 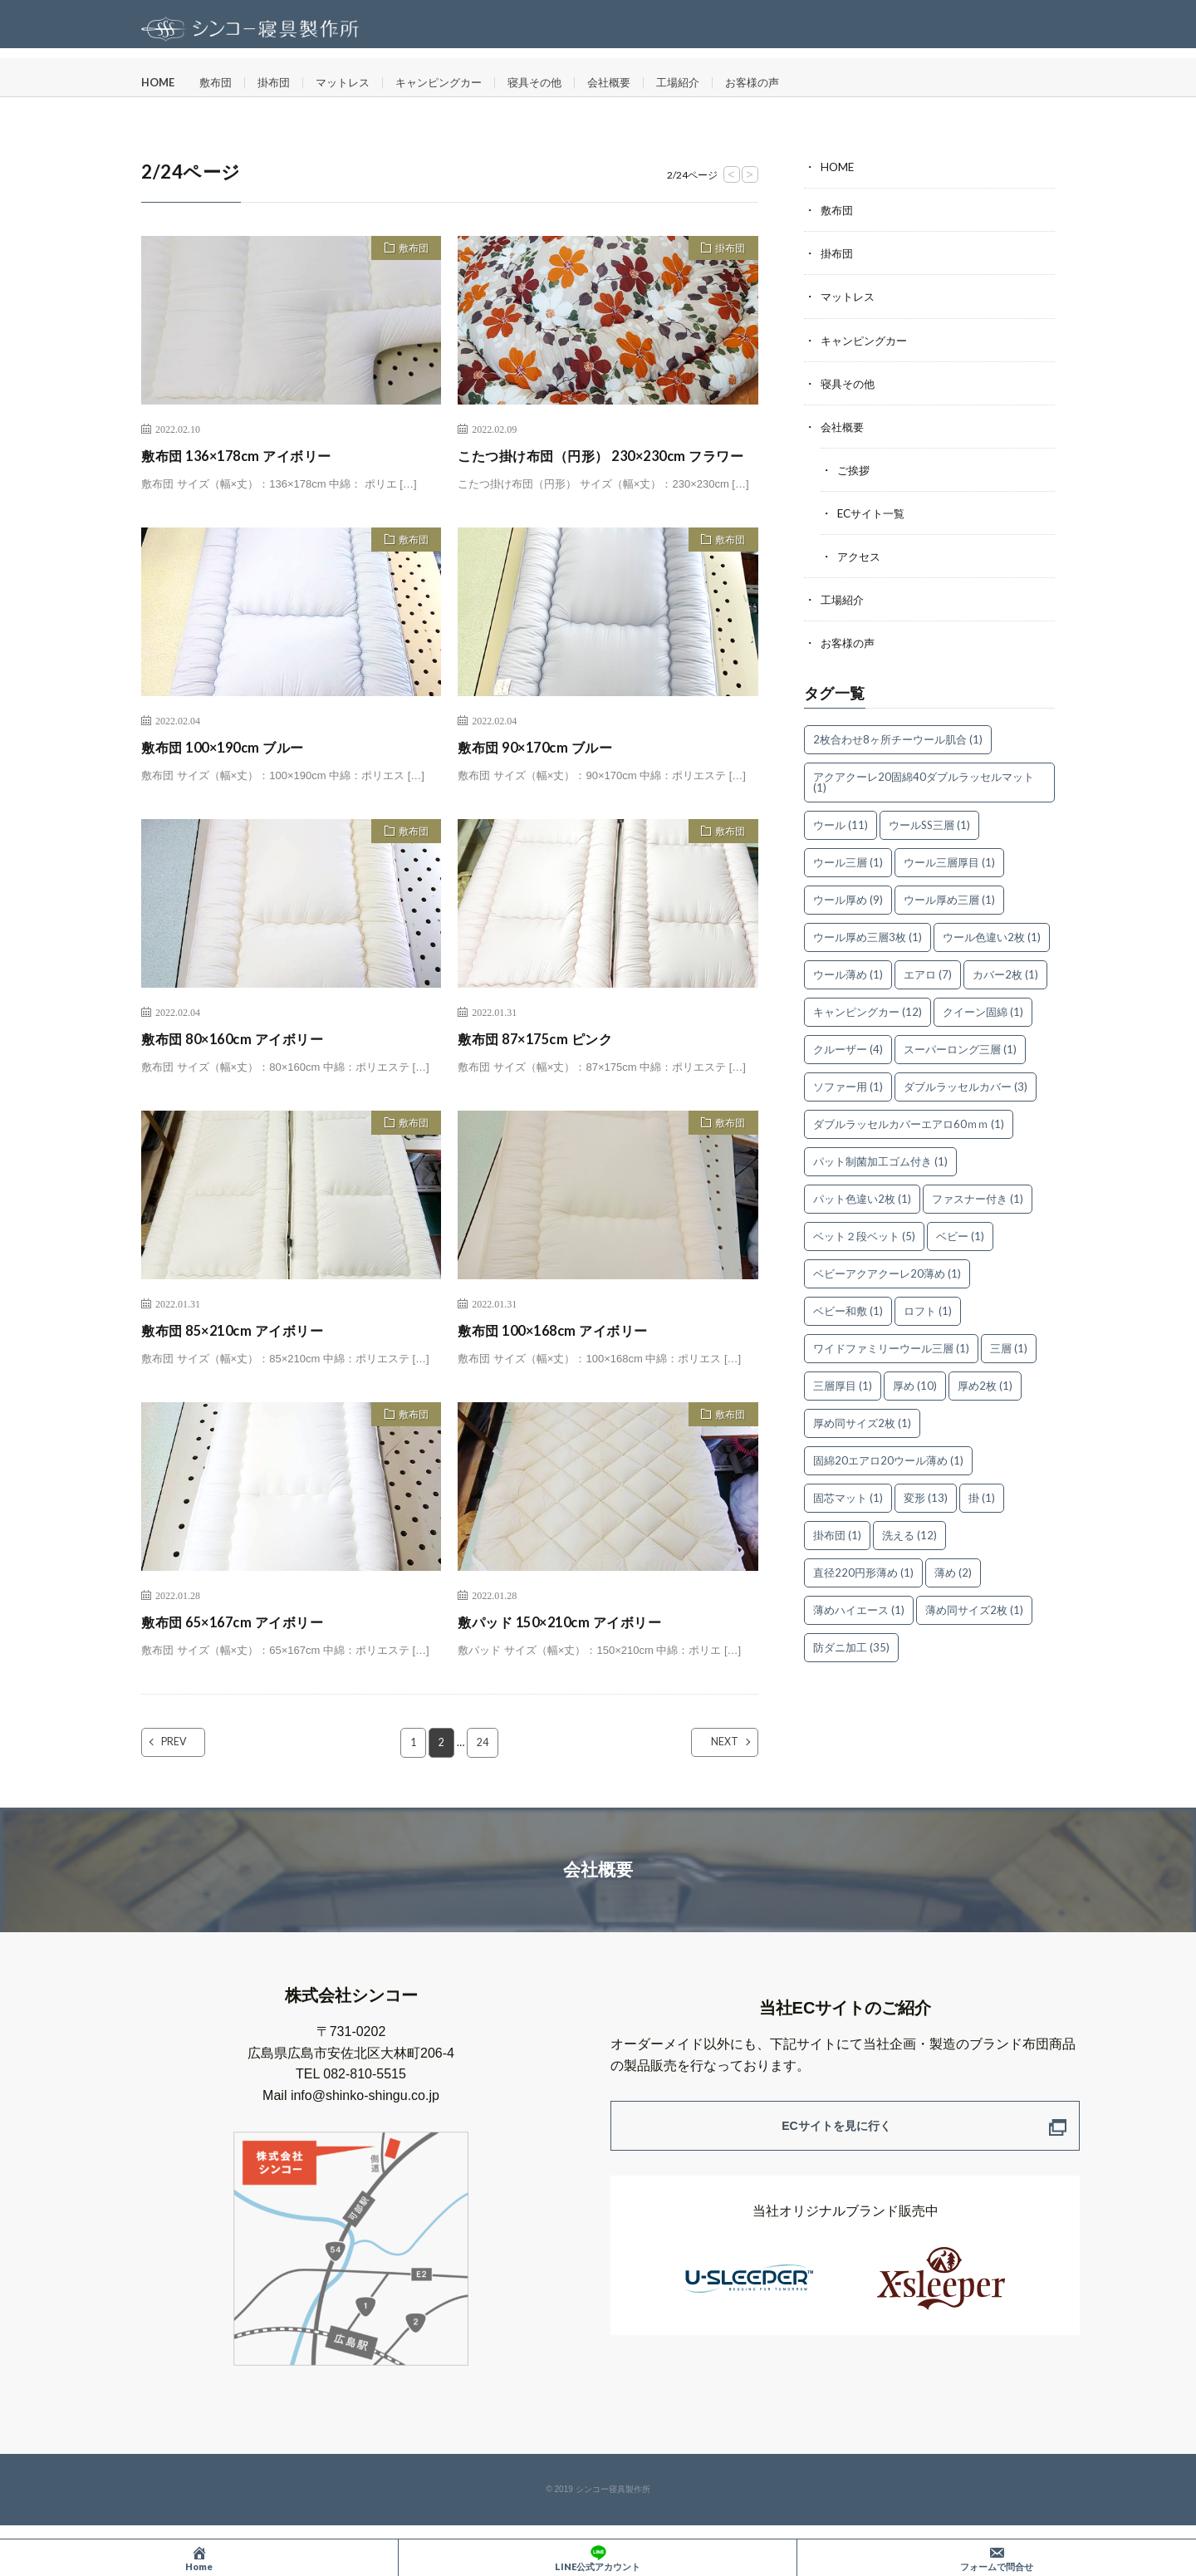 What do you see at coordinates (926, 1496) in the screenshot?
I see `変形 [変形 (13個の項目)]` at bounding box center [926, 1496].